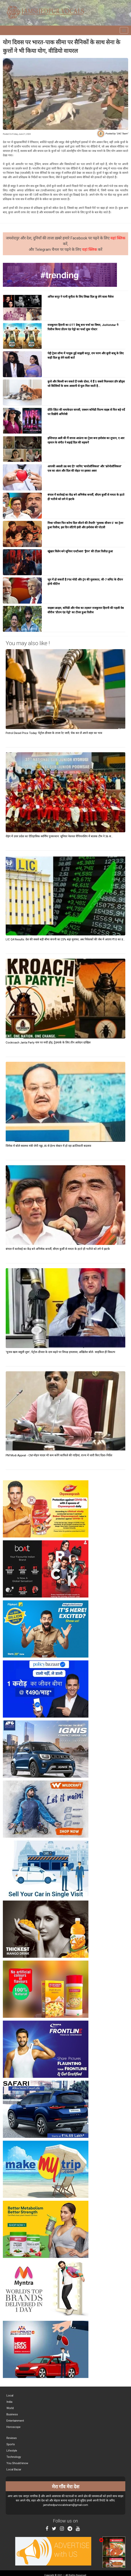 The image size is (131, 2576). Describe the element at coordinates (9, 2395) in the screenshot. I see `Local` at that location.